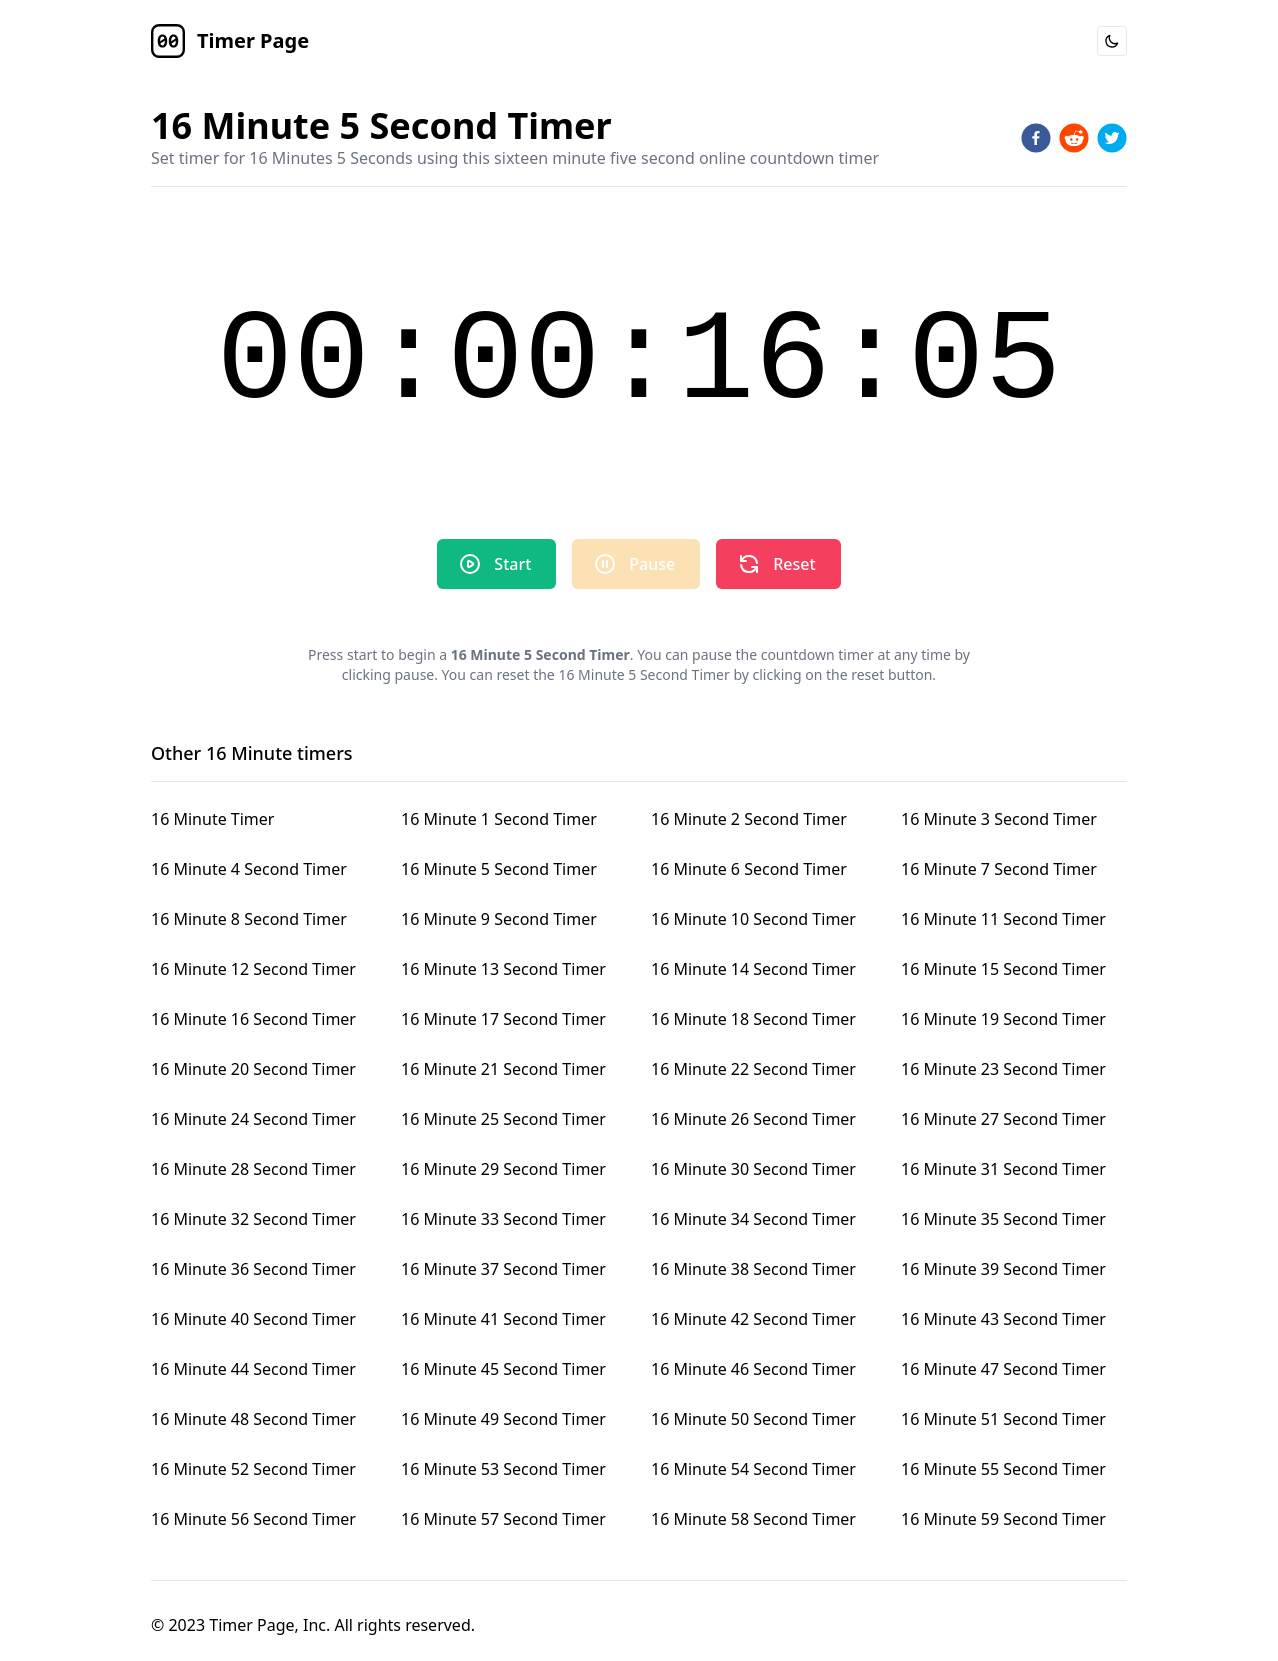  Describe the element at coordinates (503, 1419) in the screenshot. I see `16 Minute 49 Second Timer` at that location.